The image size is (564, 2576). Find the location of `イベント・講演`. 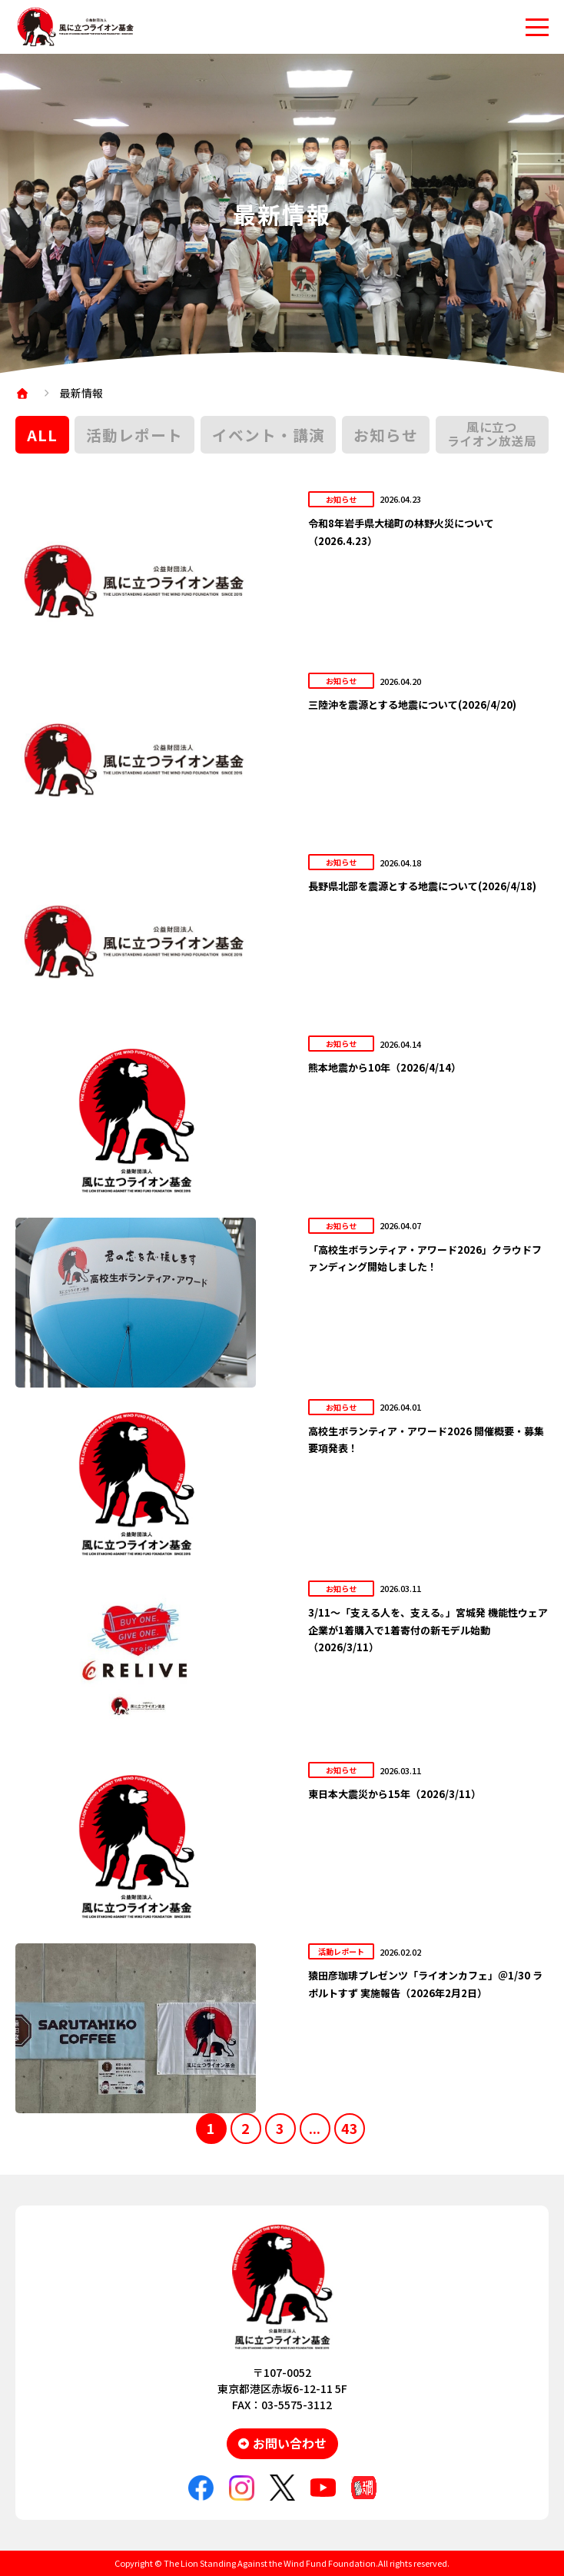

イベント・講演 is located at coordinates (268, 435).